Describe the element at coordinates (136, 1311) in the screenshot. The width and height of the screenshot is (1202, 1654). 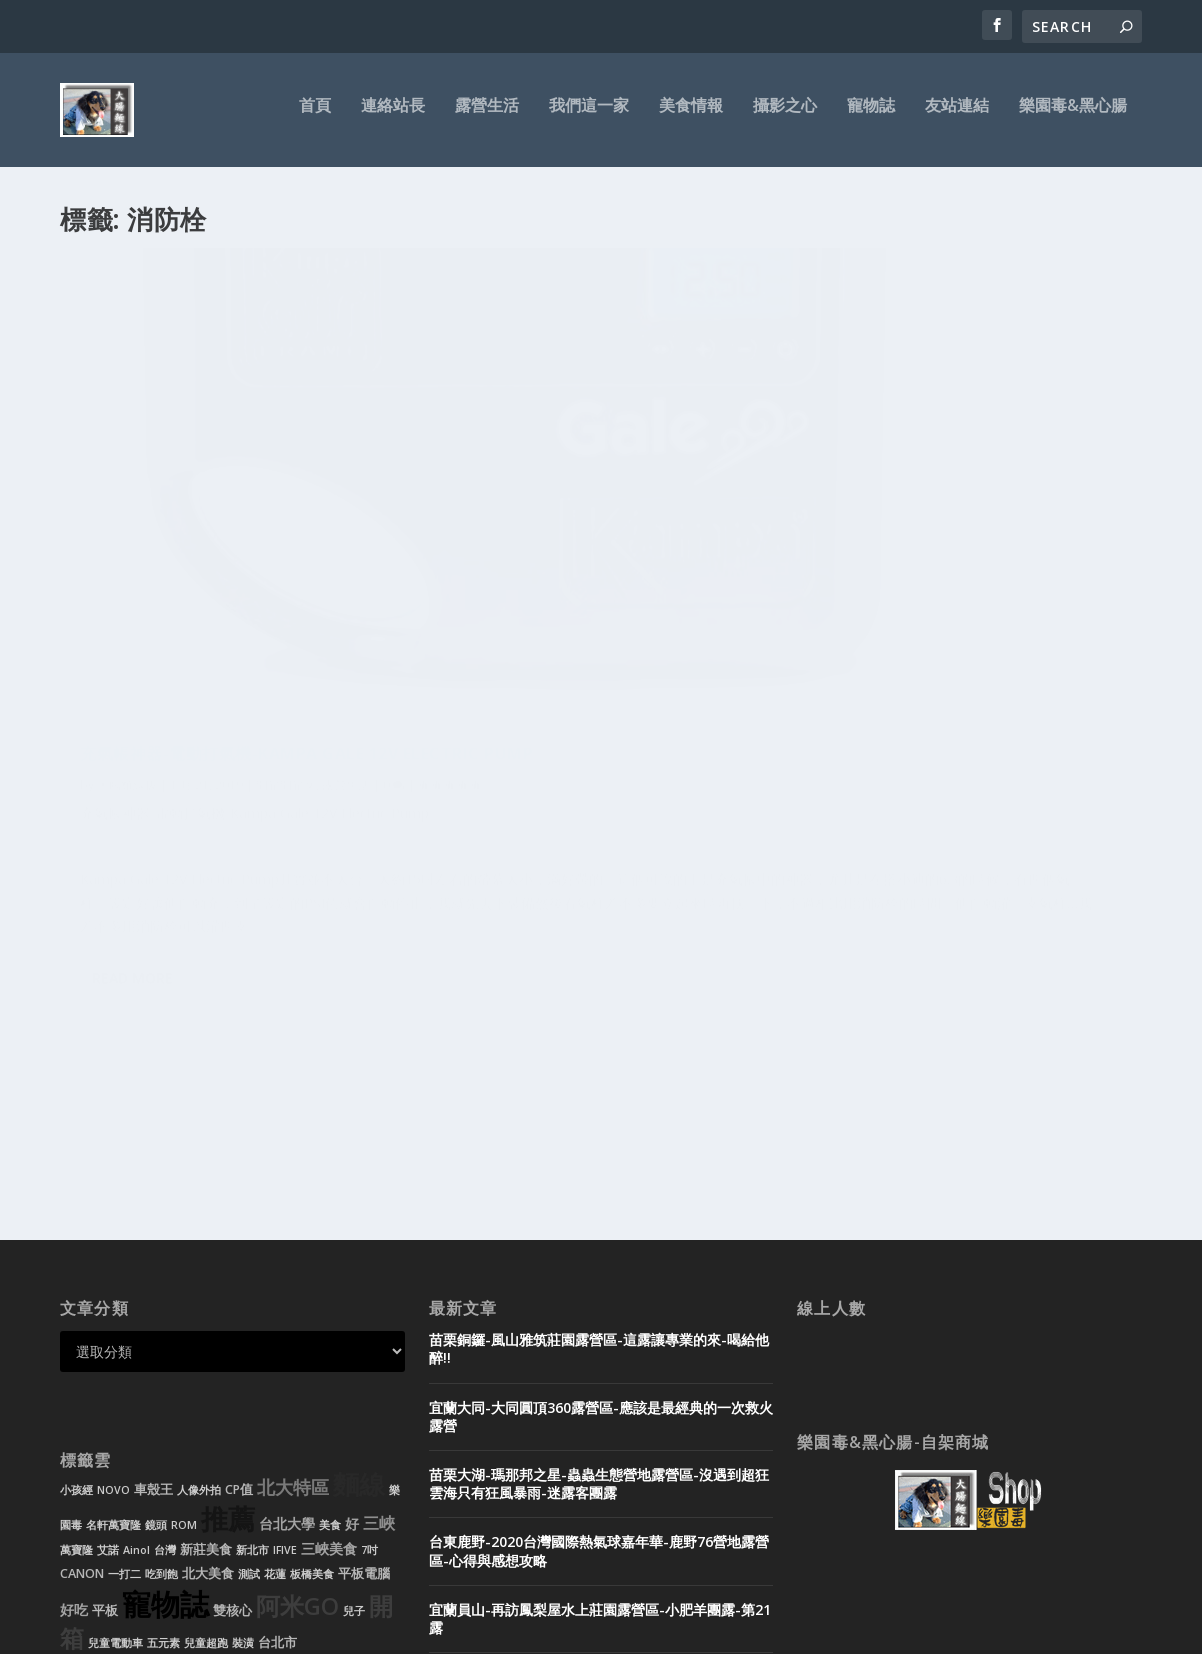
I see `Ainol` at that location.